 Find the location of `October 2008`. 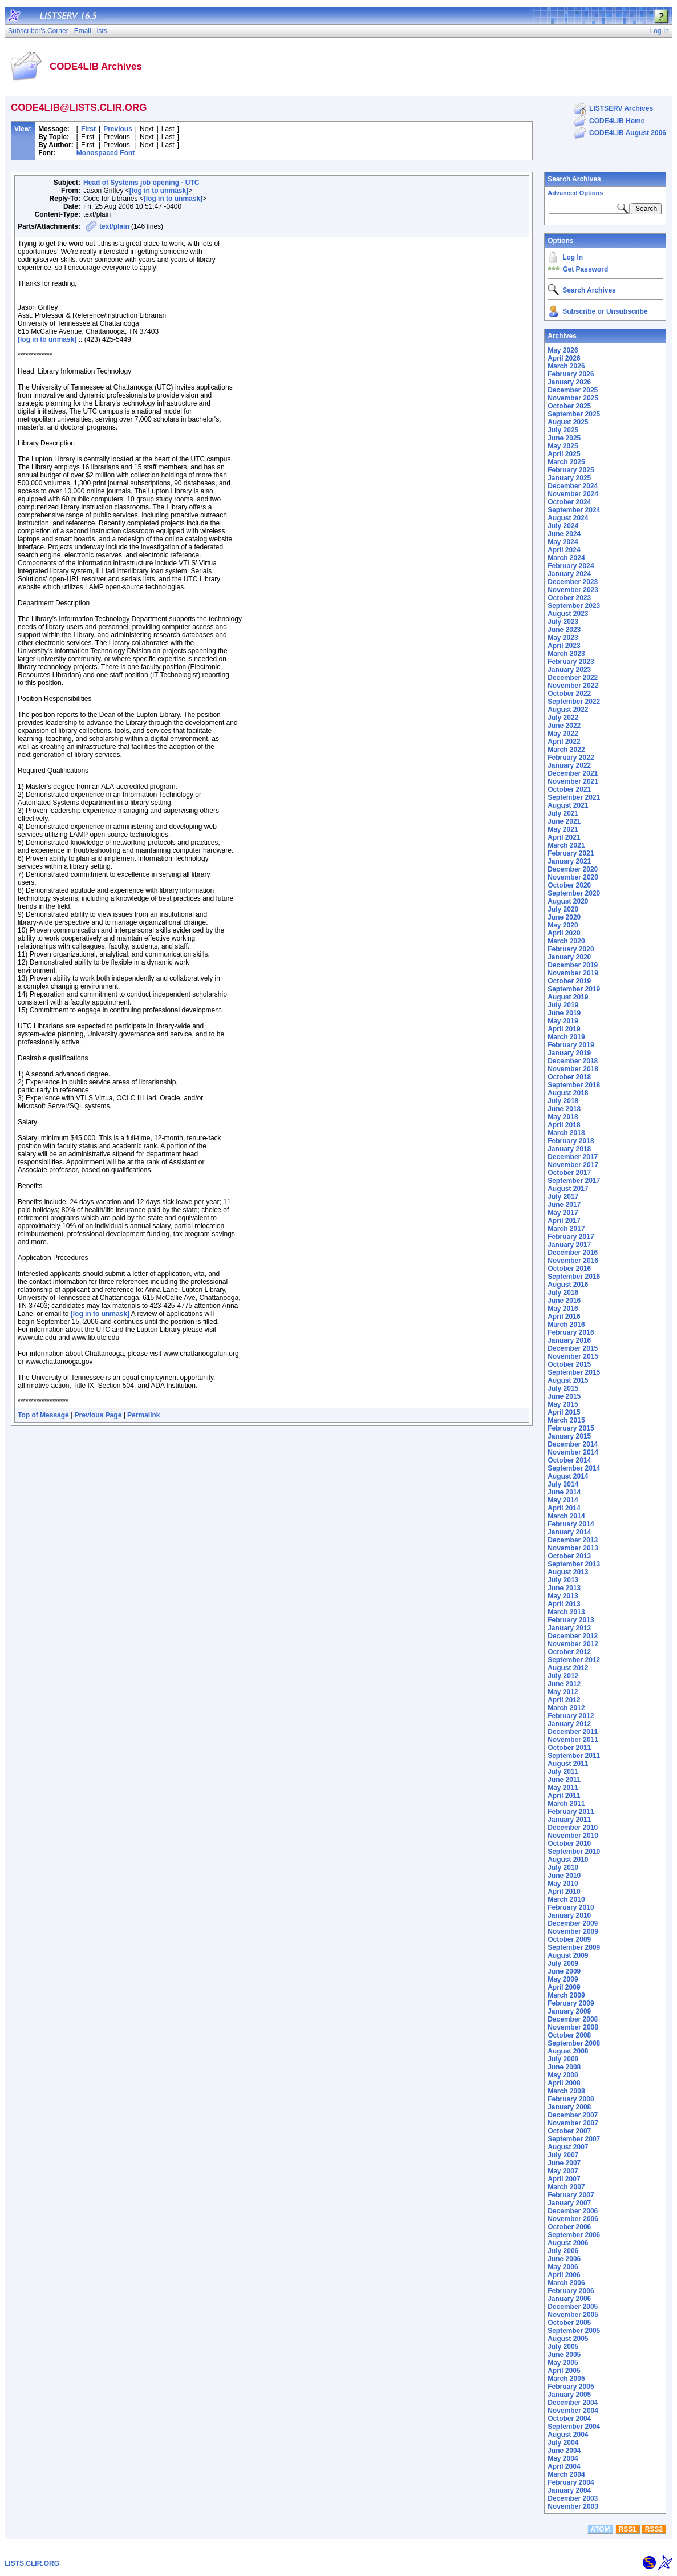

October 2008 is located at coordinates (569, 2035).